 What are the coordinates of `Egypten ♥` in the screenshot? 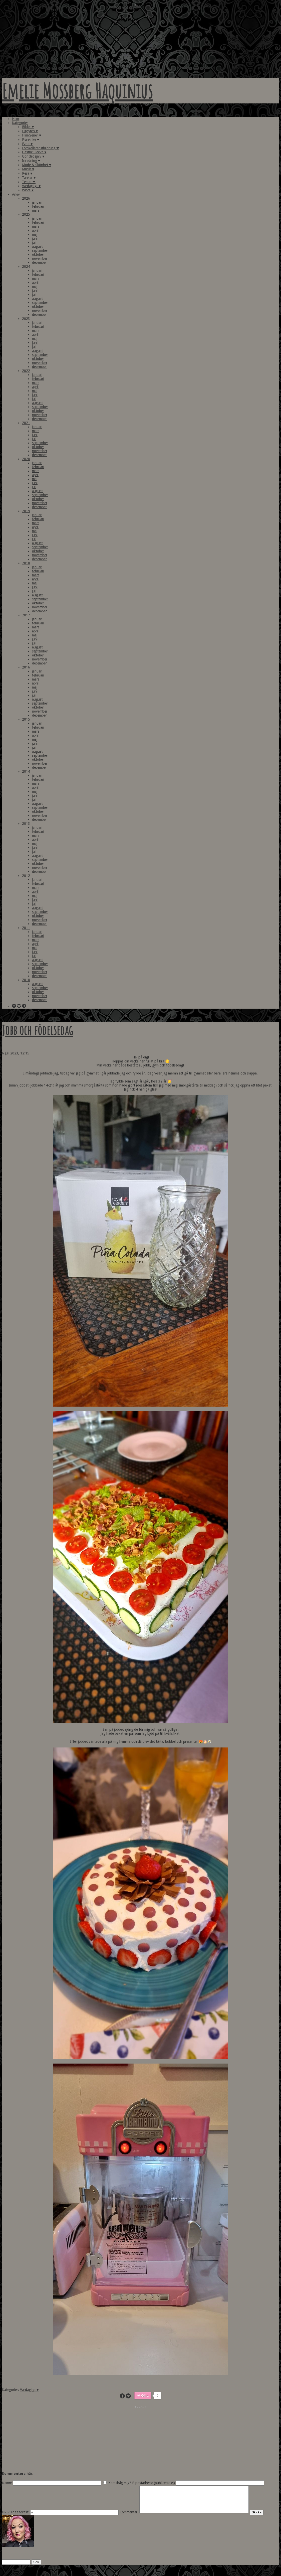 It's located at (30, 131).